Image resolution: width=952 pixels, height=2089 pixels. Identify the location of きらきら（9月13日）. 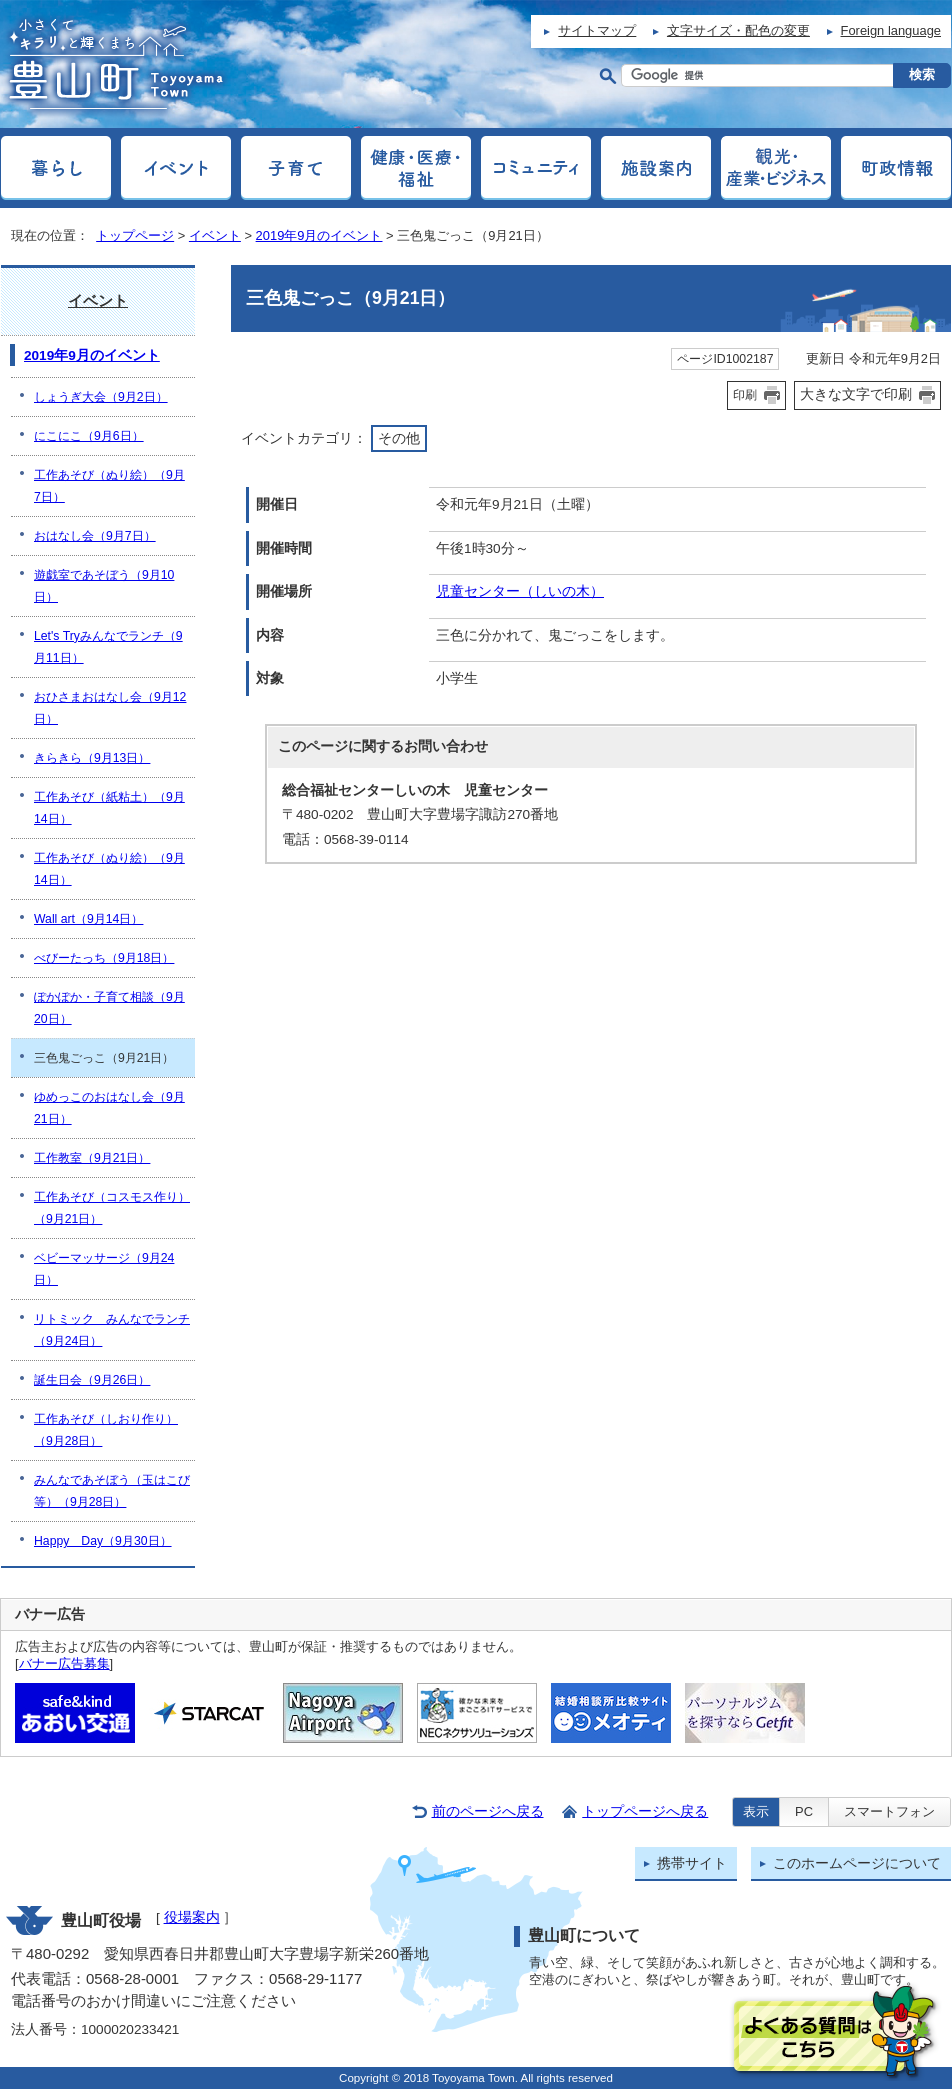
(92, 758).